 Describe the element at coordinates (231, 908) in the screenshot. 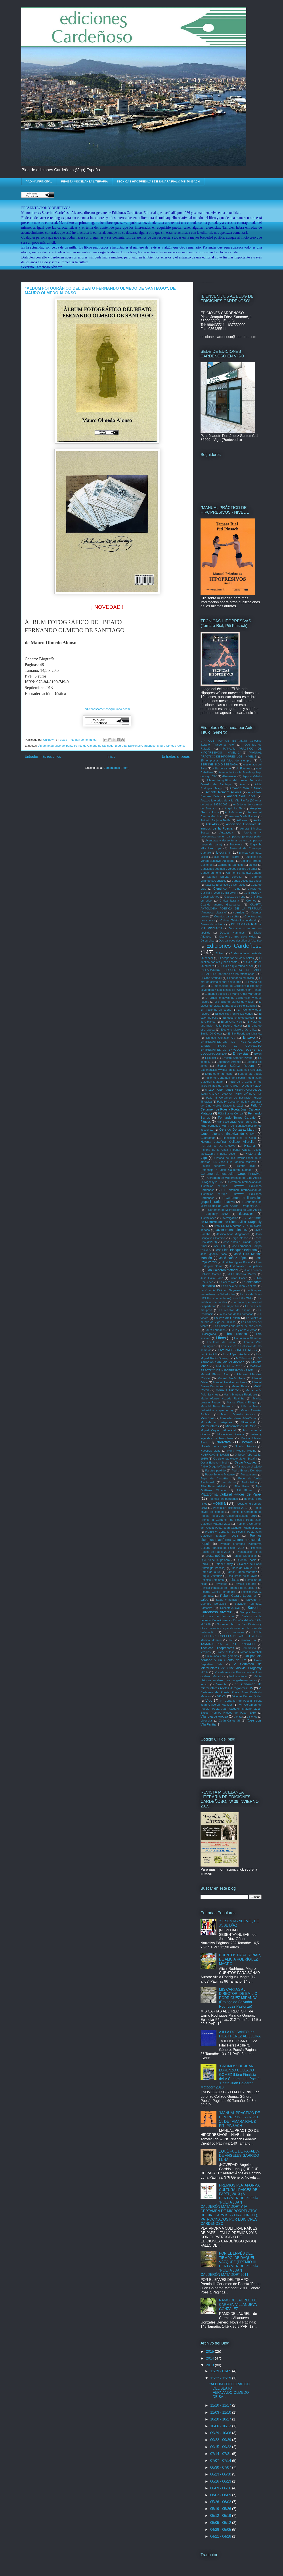

I see `CUARTA ANTOLOGÍA POÉTICA DE LA TERTULIA “Amanecer Literario”` at that location.